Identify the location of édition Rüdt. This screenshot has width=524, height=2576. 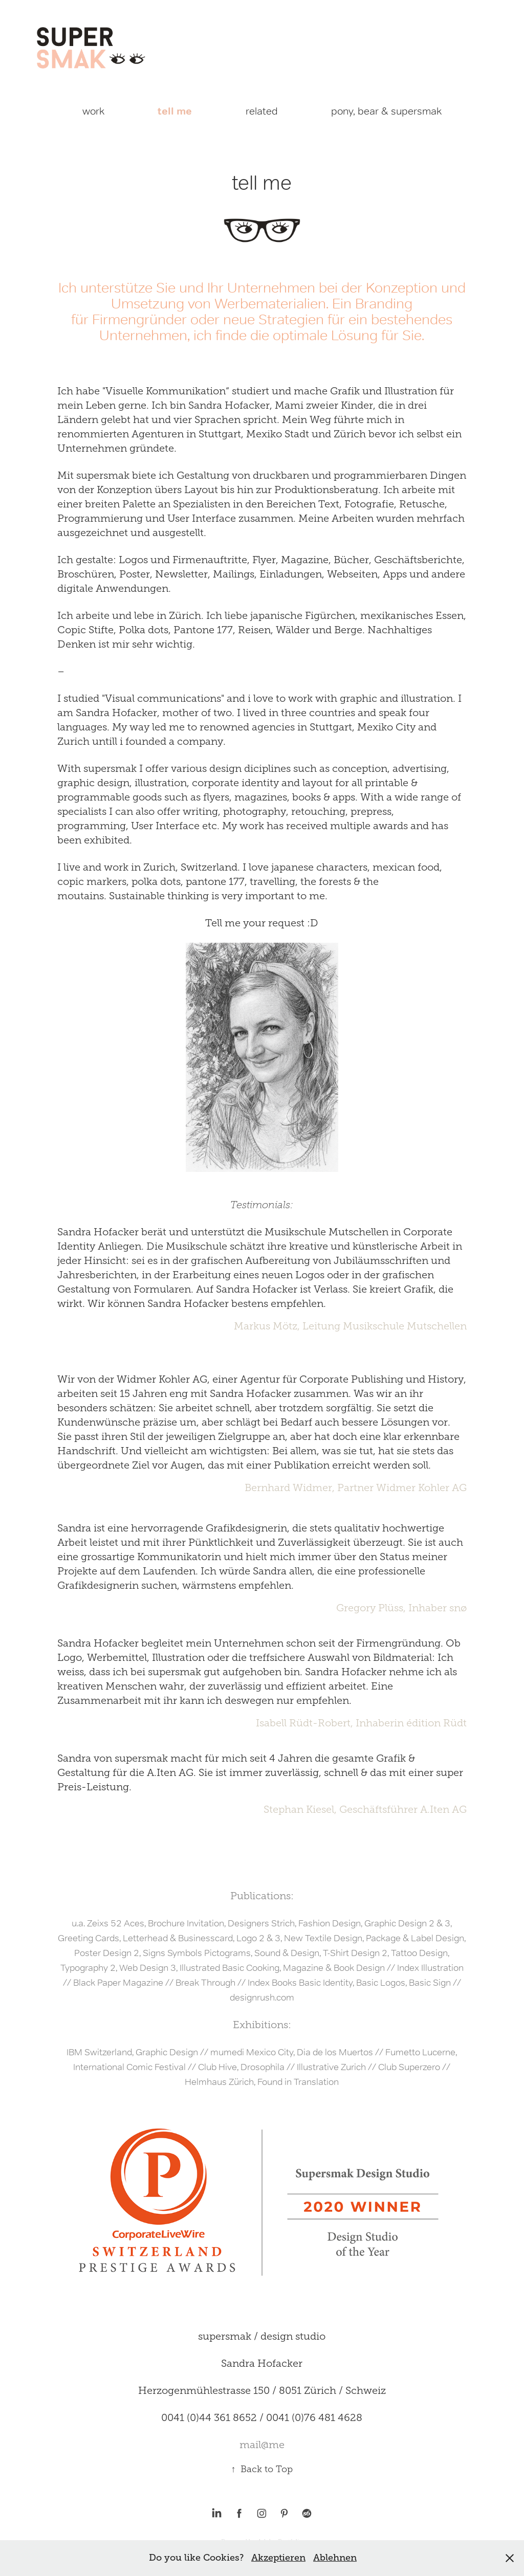
(436, 1722).